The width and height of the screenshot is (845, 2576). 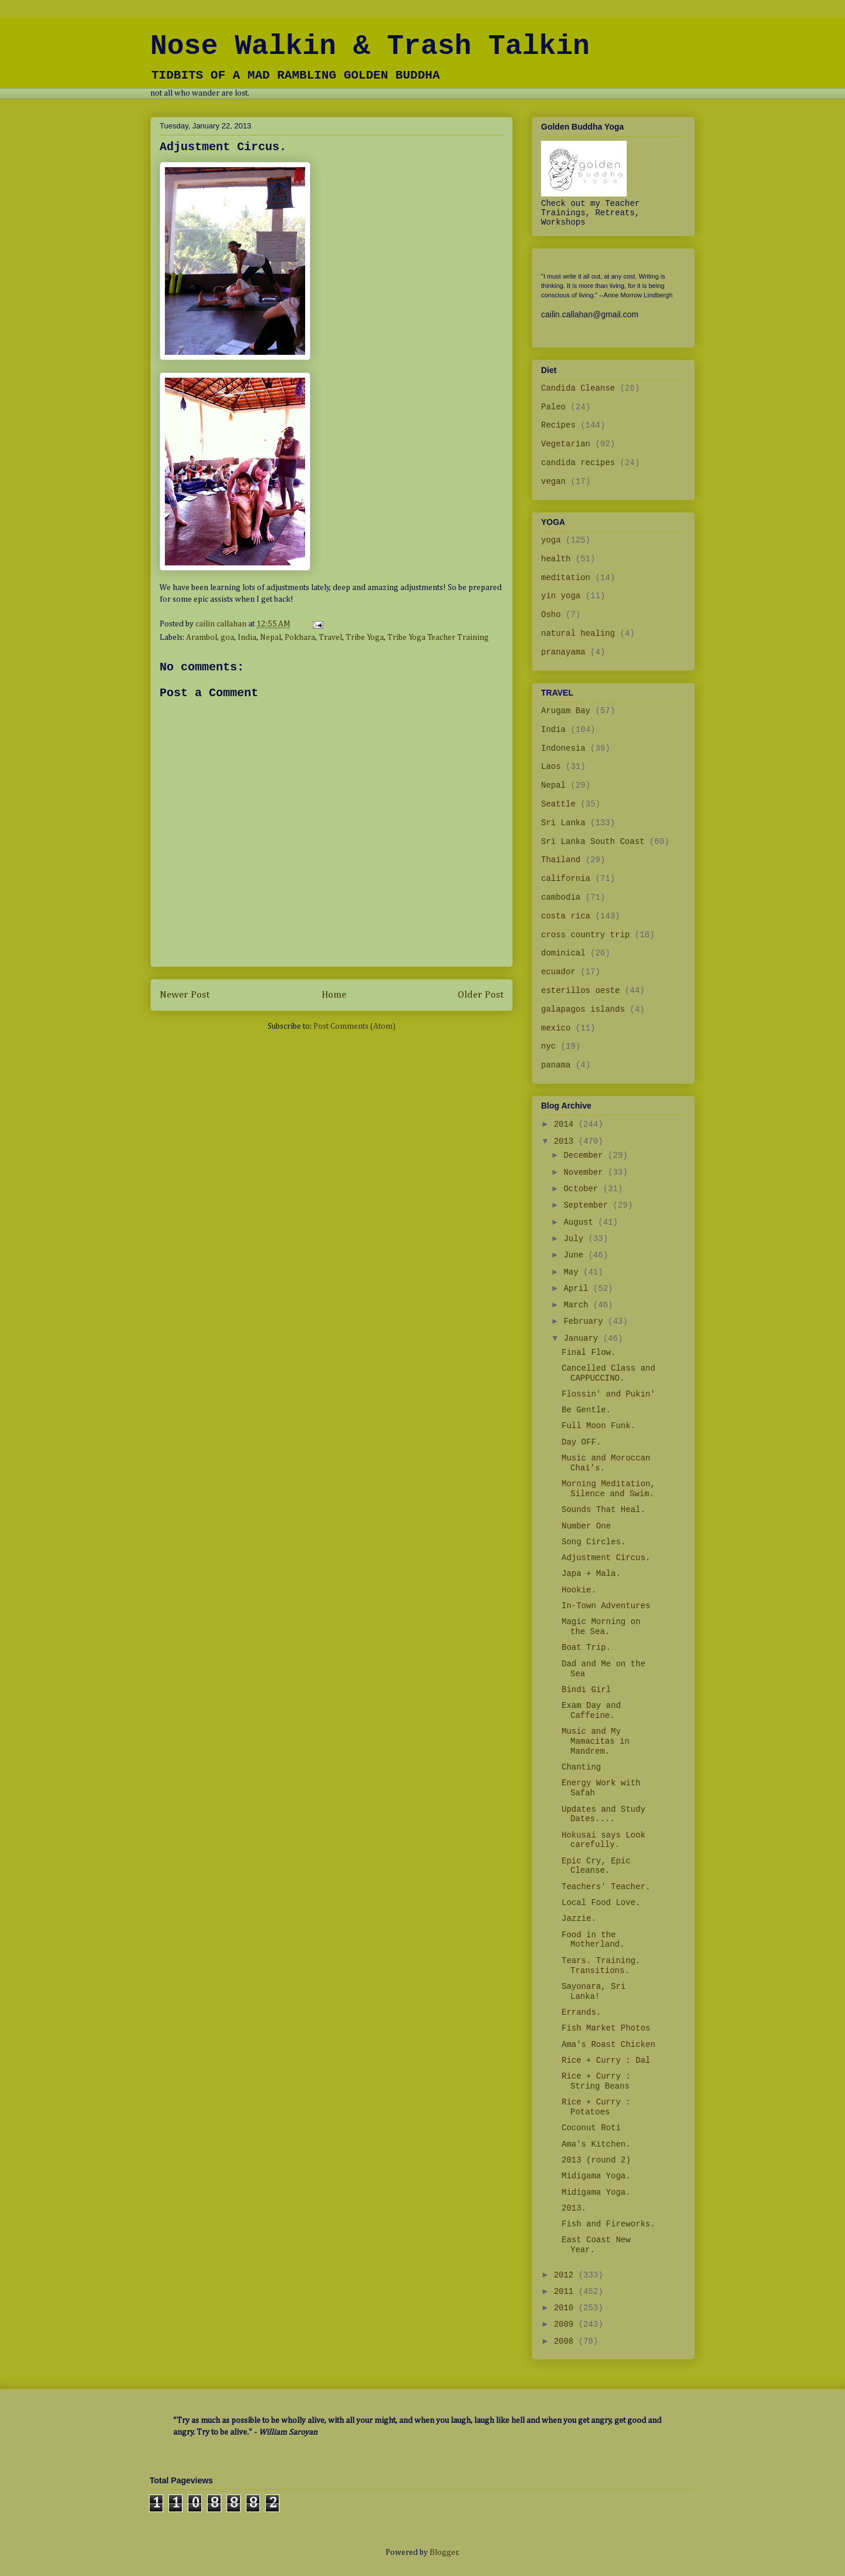 I want to click on Recipes, so click(x=558, y=425).